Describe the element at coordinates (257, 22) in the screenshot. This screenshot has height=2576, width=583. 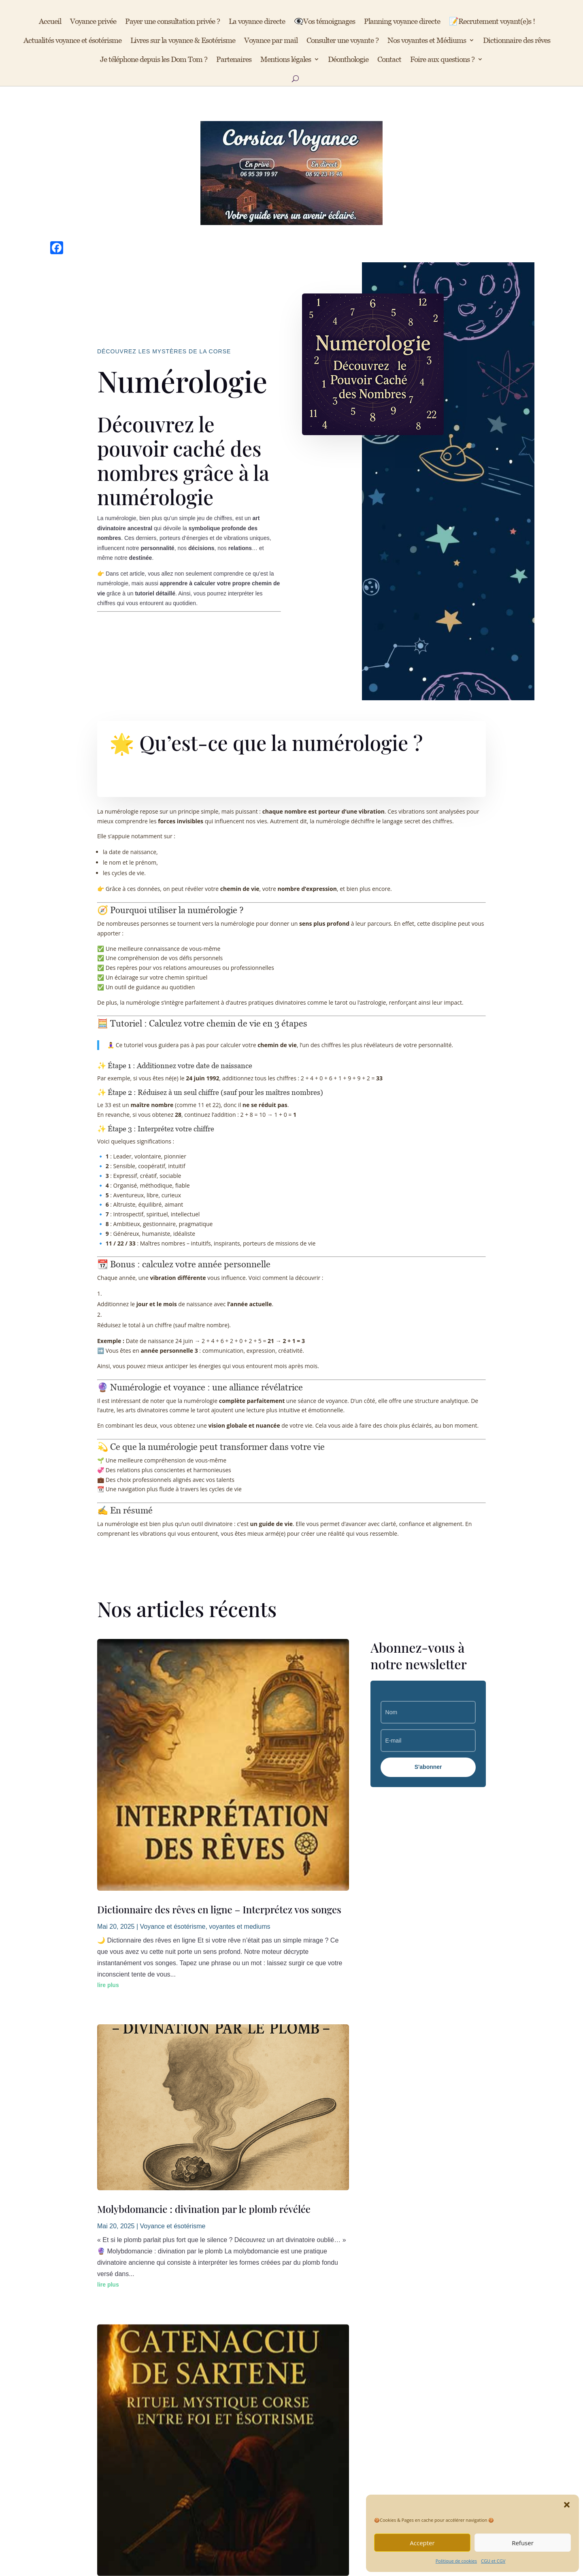
I see `La voyance directe` at that location.